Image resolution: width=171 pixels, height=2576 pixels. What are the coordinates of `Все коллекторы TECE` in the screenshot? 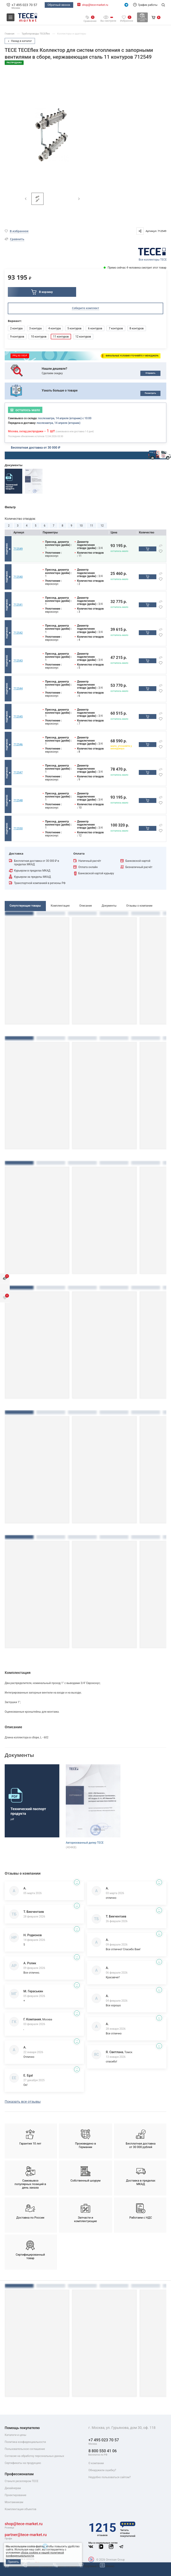 It's located at (153, 259).